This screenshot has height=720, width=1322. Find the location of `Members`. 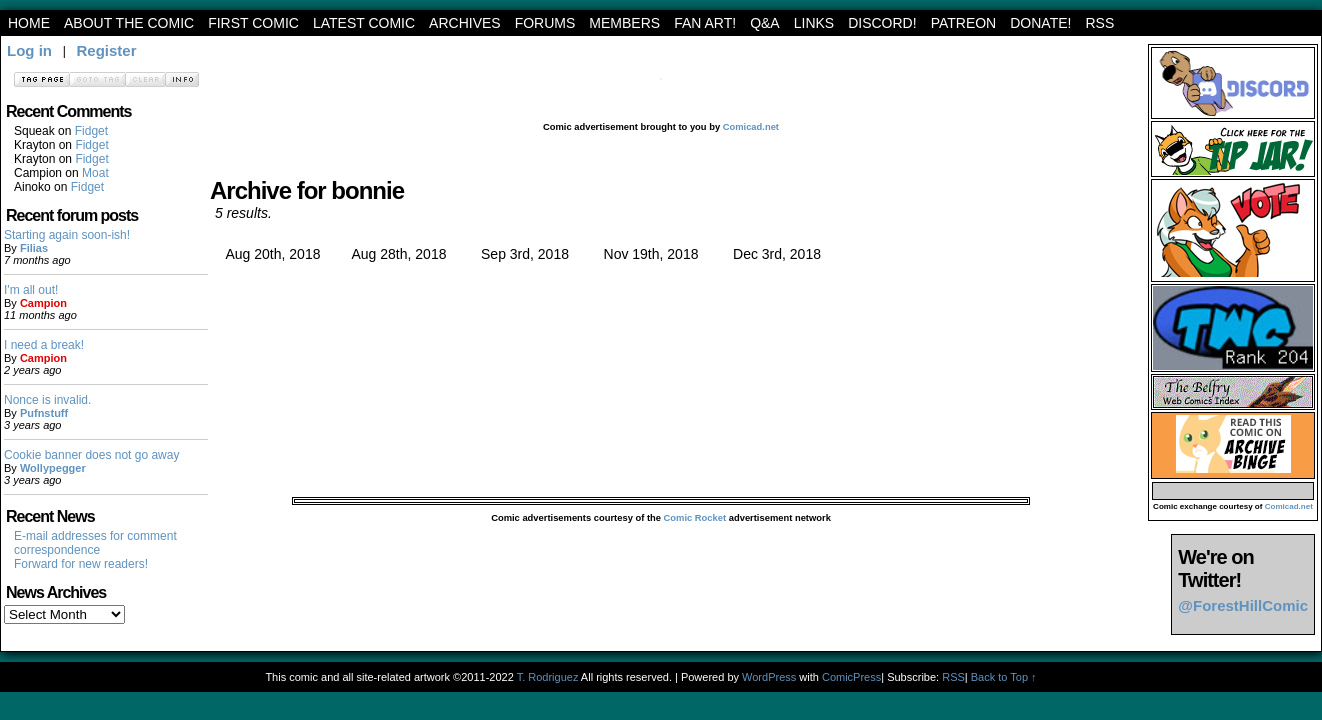

Members is located at coordinates (624, 23).